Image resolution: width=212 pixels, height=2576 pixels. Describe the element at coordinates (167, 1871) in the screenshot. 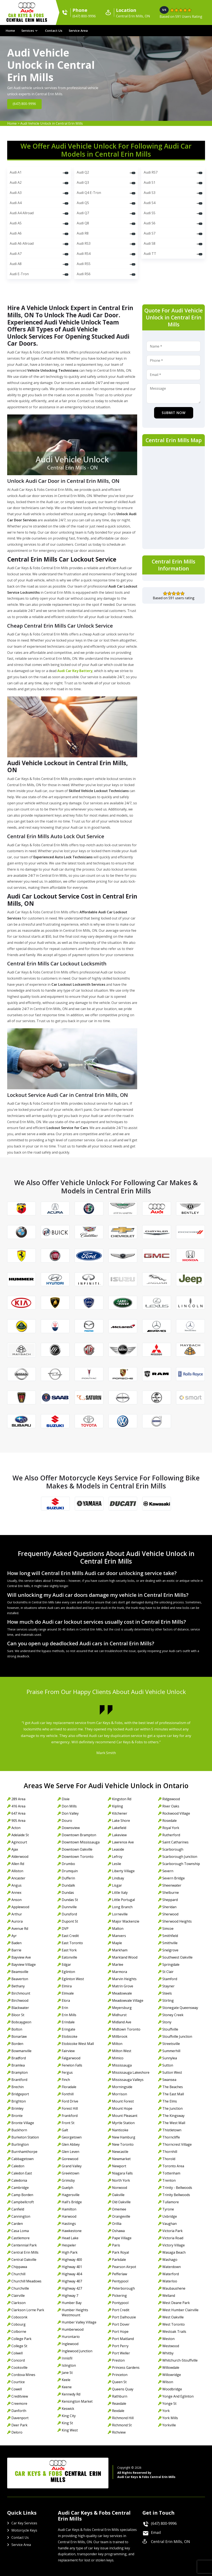

I see `Severn` at that location.